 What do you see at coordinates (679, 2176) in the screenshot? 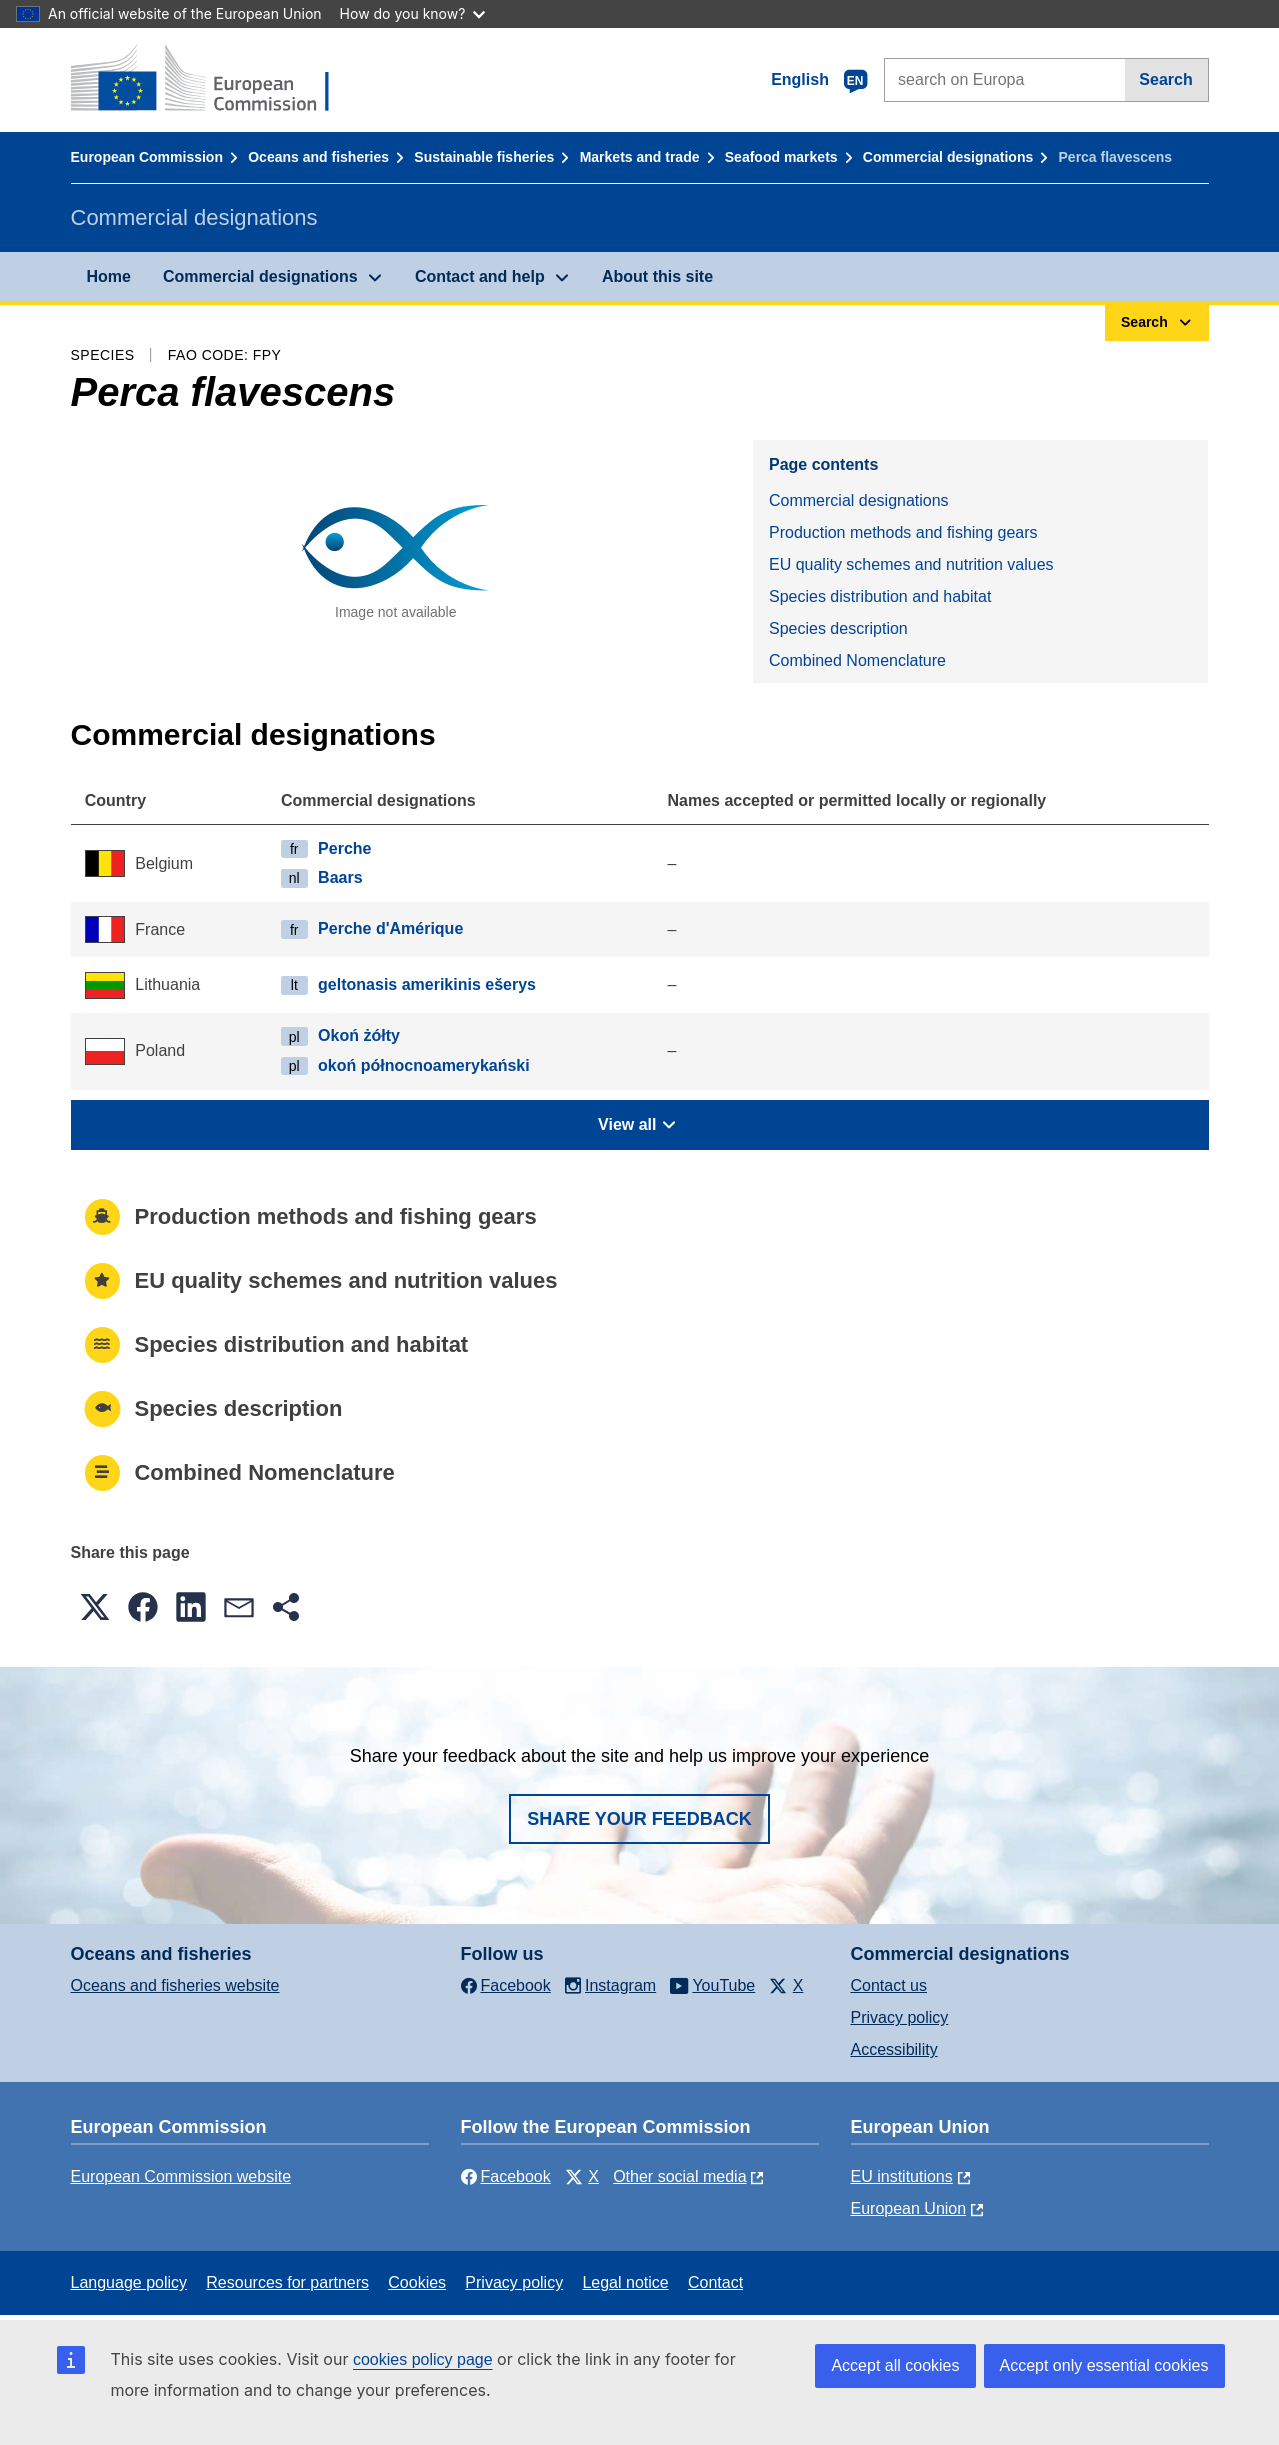
I see `Other social media` at bounding box center [679, 2176].